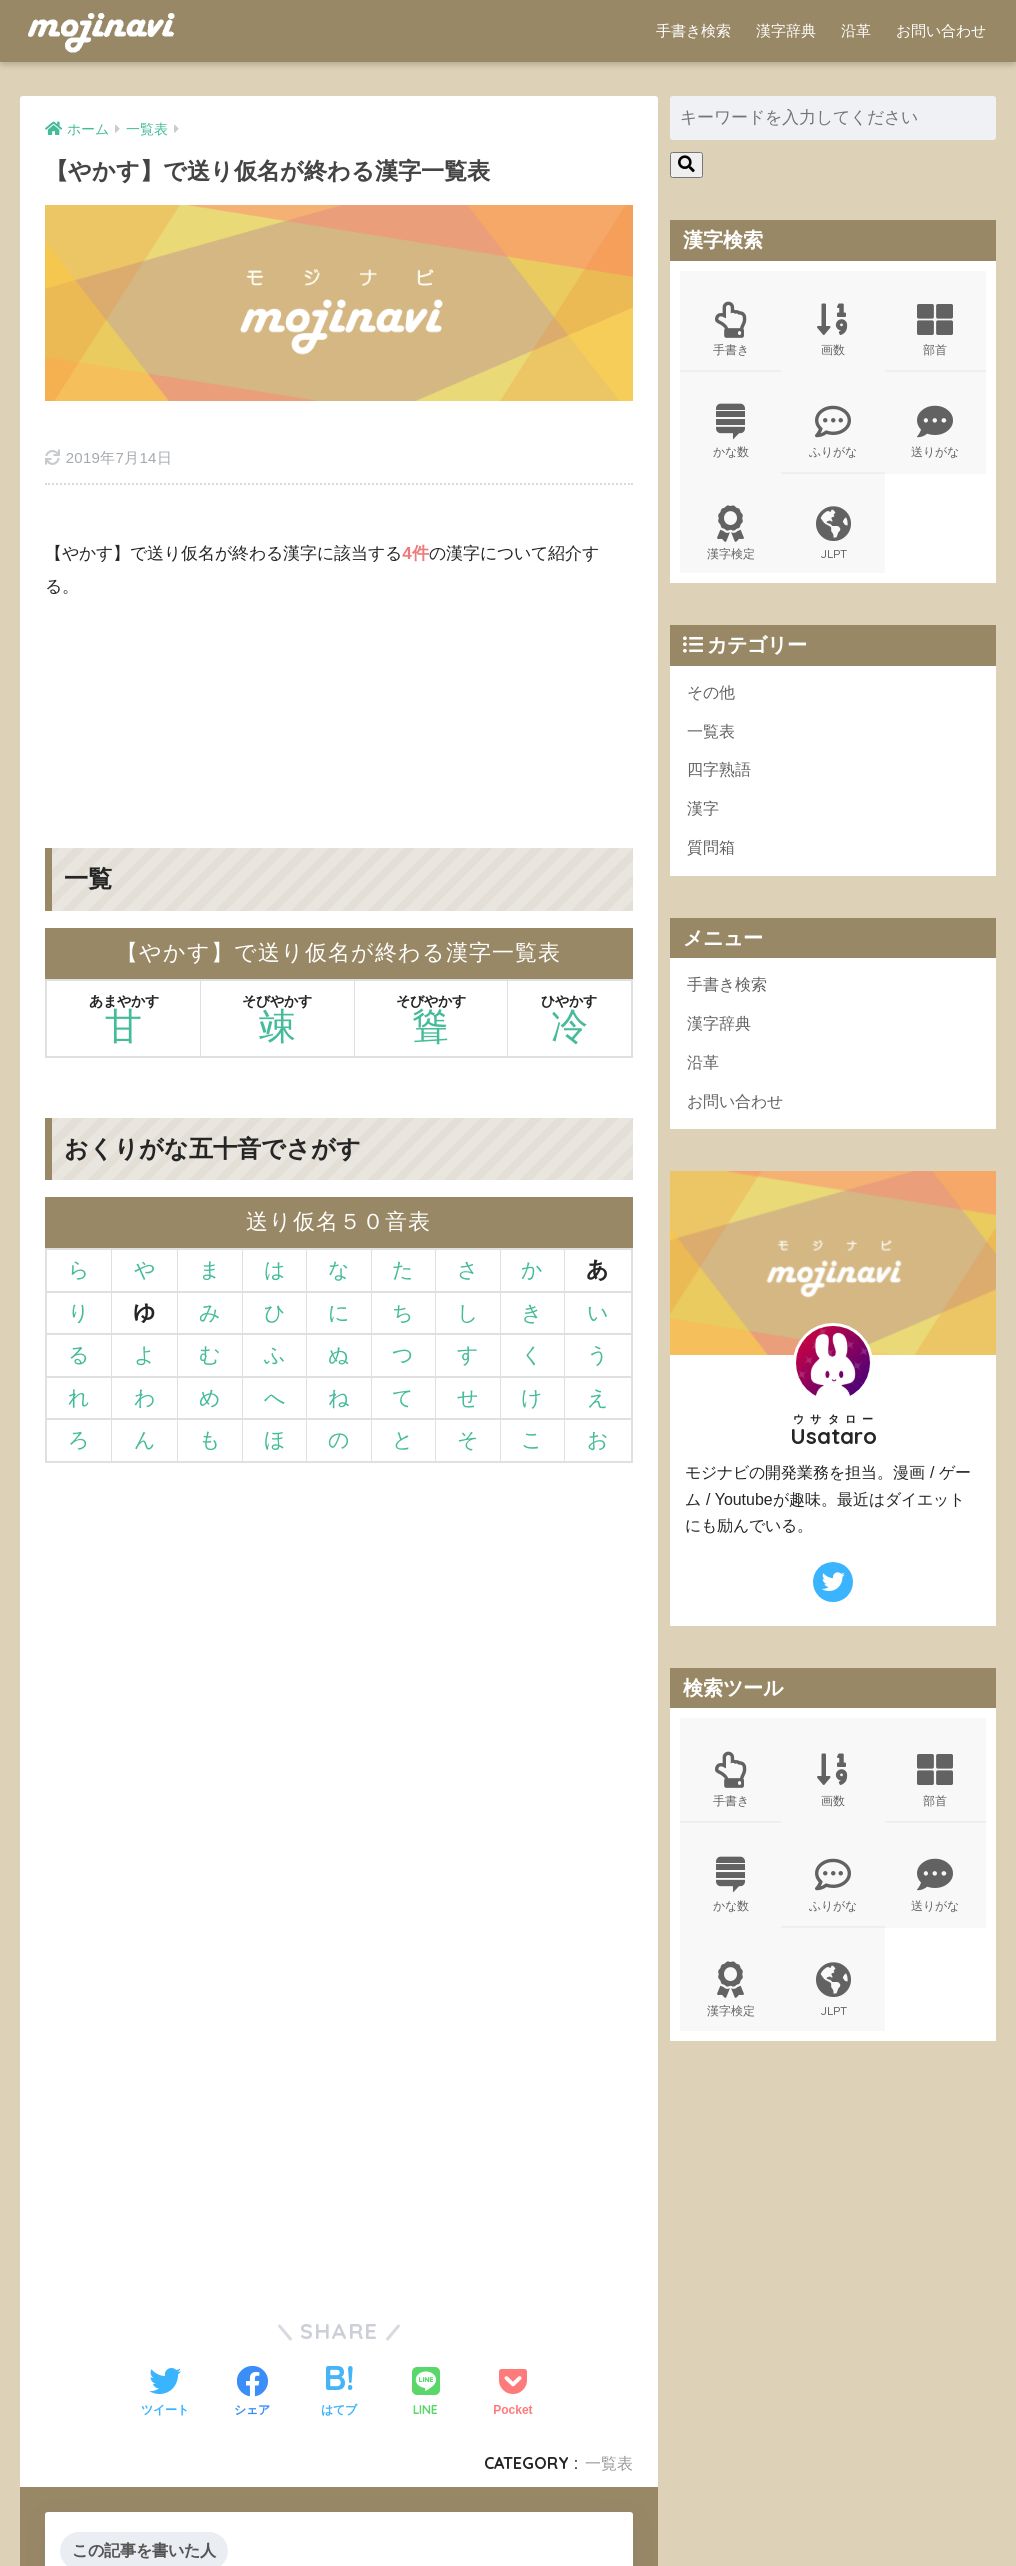  What do you see at coordinates (712, 703) in the screenshot?
I see `その他` at bounding box center [712, 703].